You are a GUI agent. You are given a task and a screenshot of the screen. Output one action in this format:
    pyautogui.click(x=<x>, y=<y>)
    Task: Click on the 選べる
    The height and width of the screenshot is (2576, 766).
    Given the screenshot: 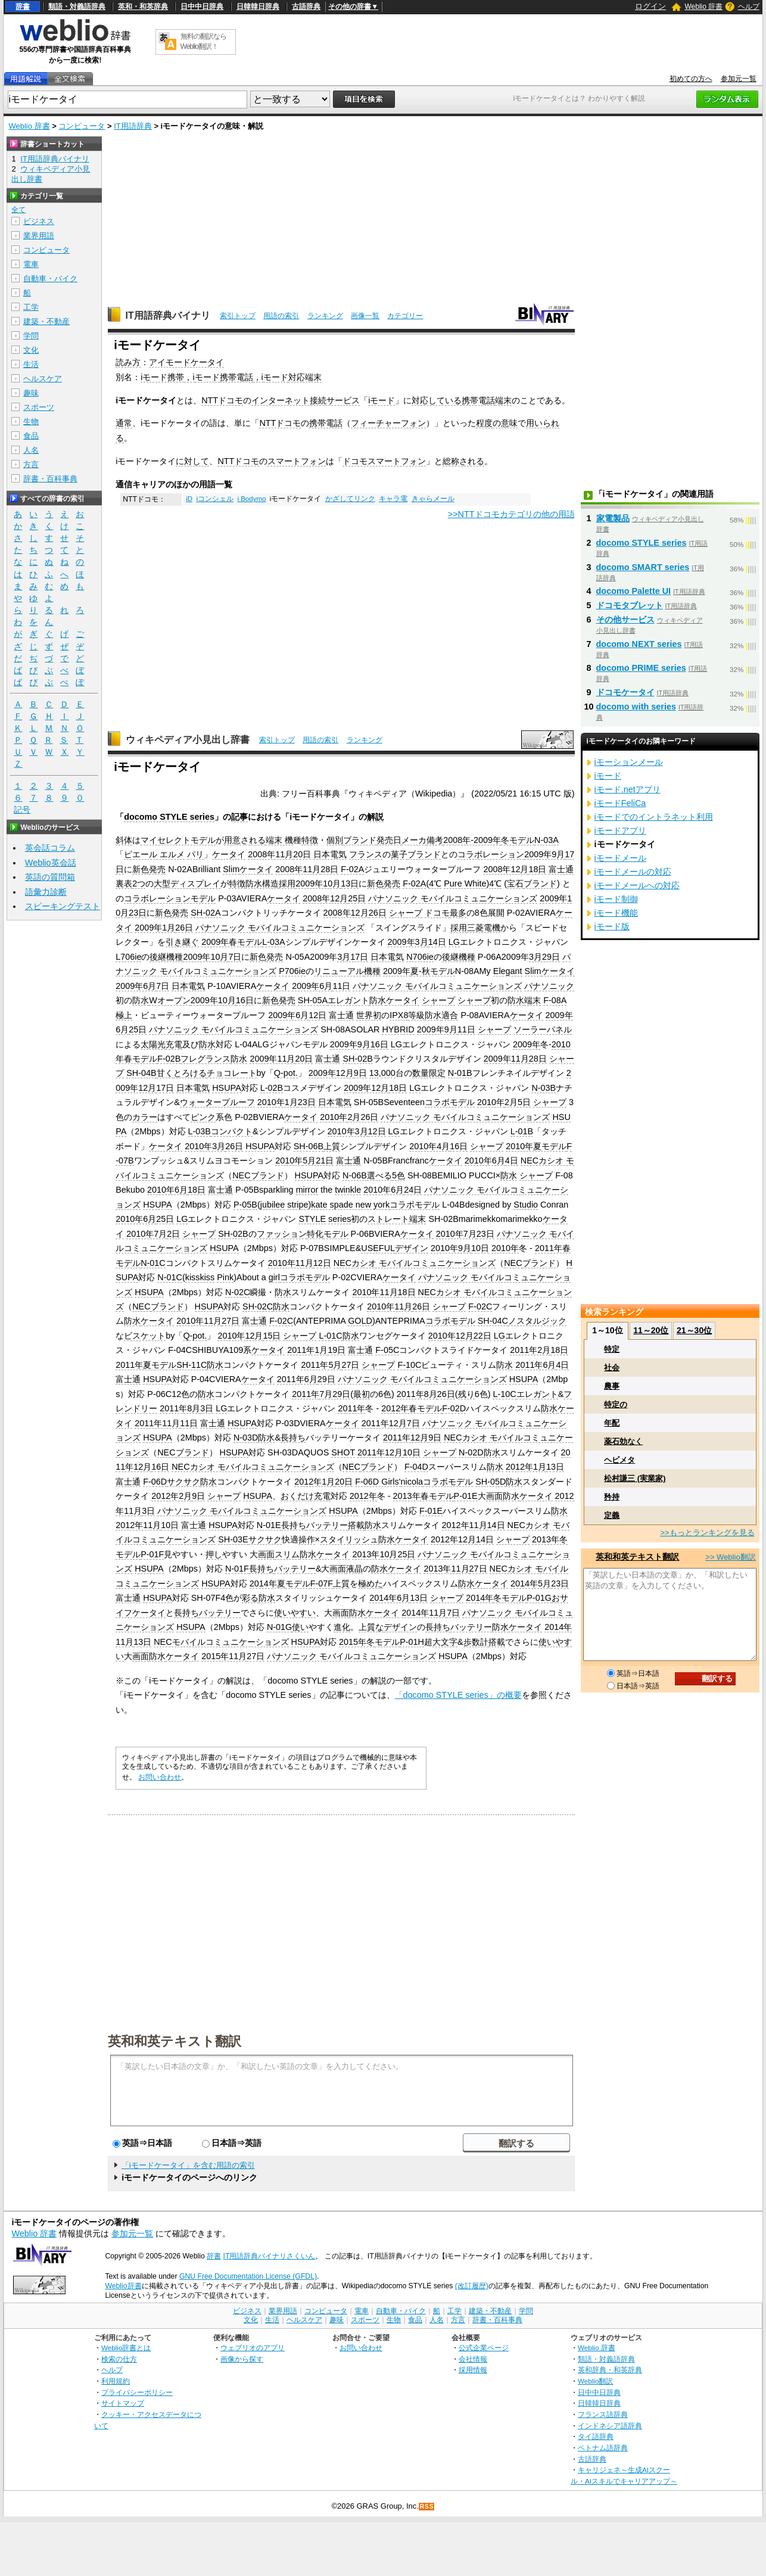 What is the action you would take?
    pyautogui.click(x=379, y=1175)
    